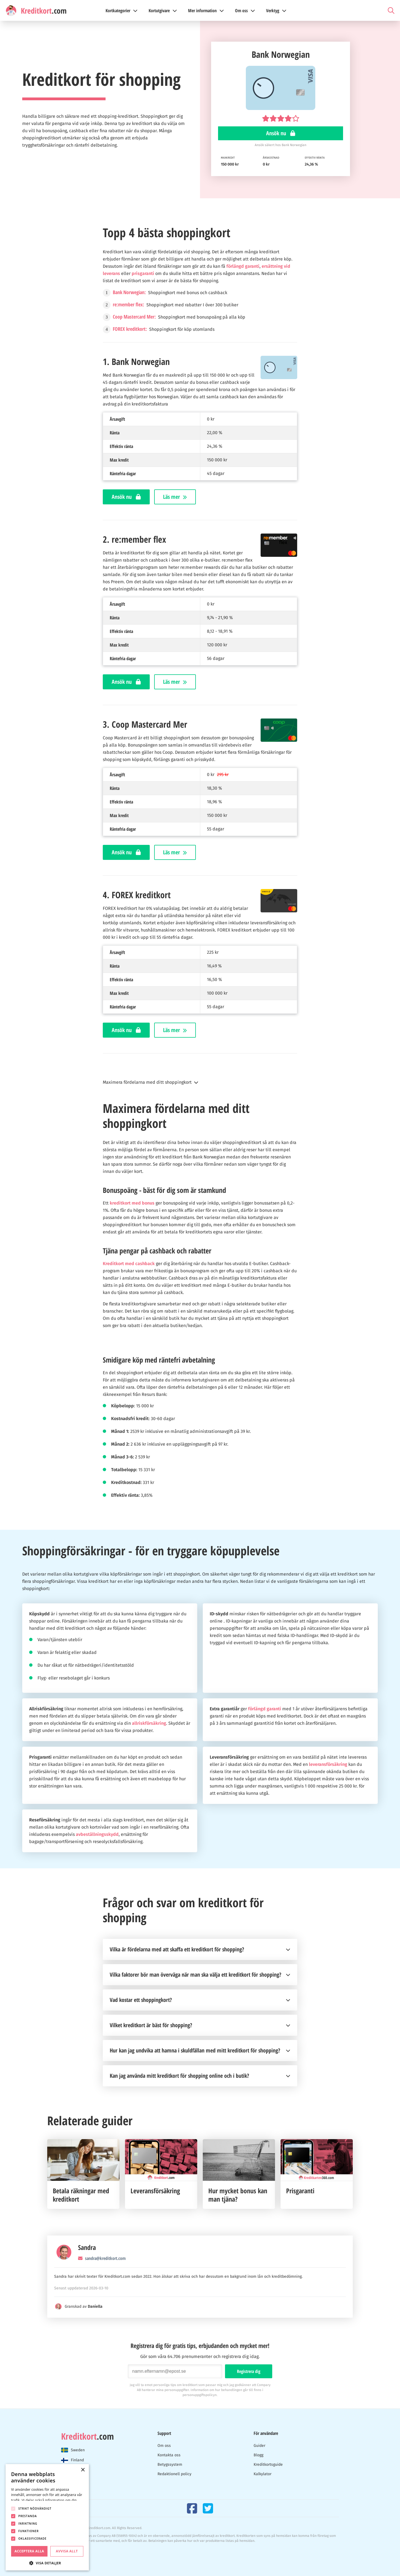 The image size is (400, 2576). I want to click on Sandra, so click(87, 2247).